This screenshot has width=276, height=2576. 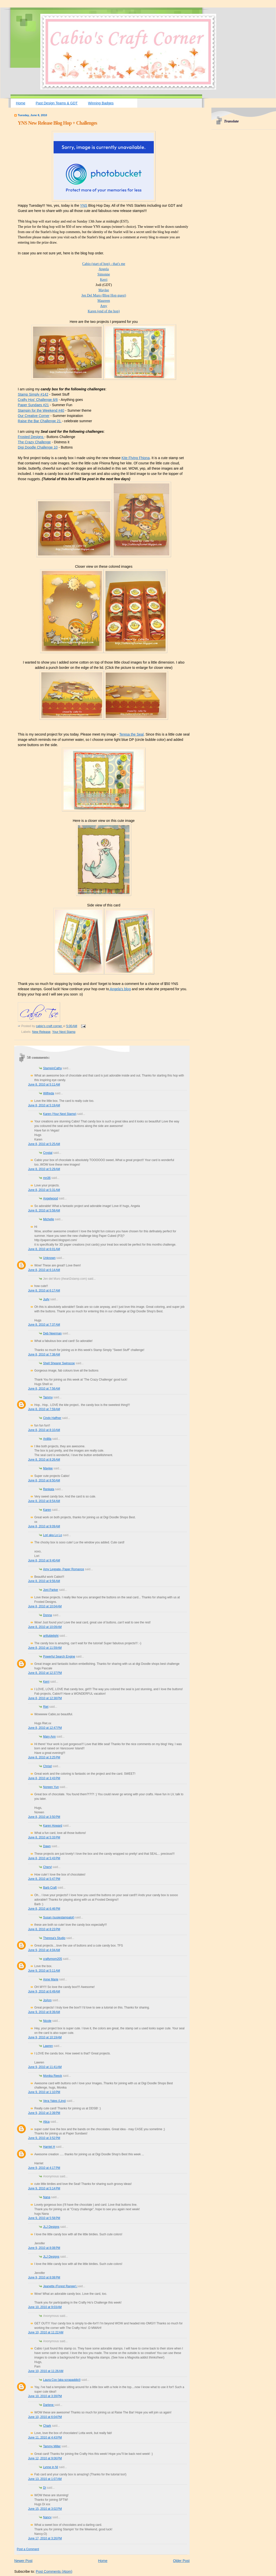 I want to click on Harriet H, so click(x=49, y=2147).